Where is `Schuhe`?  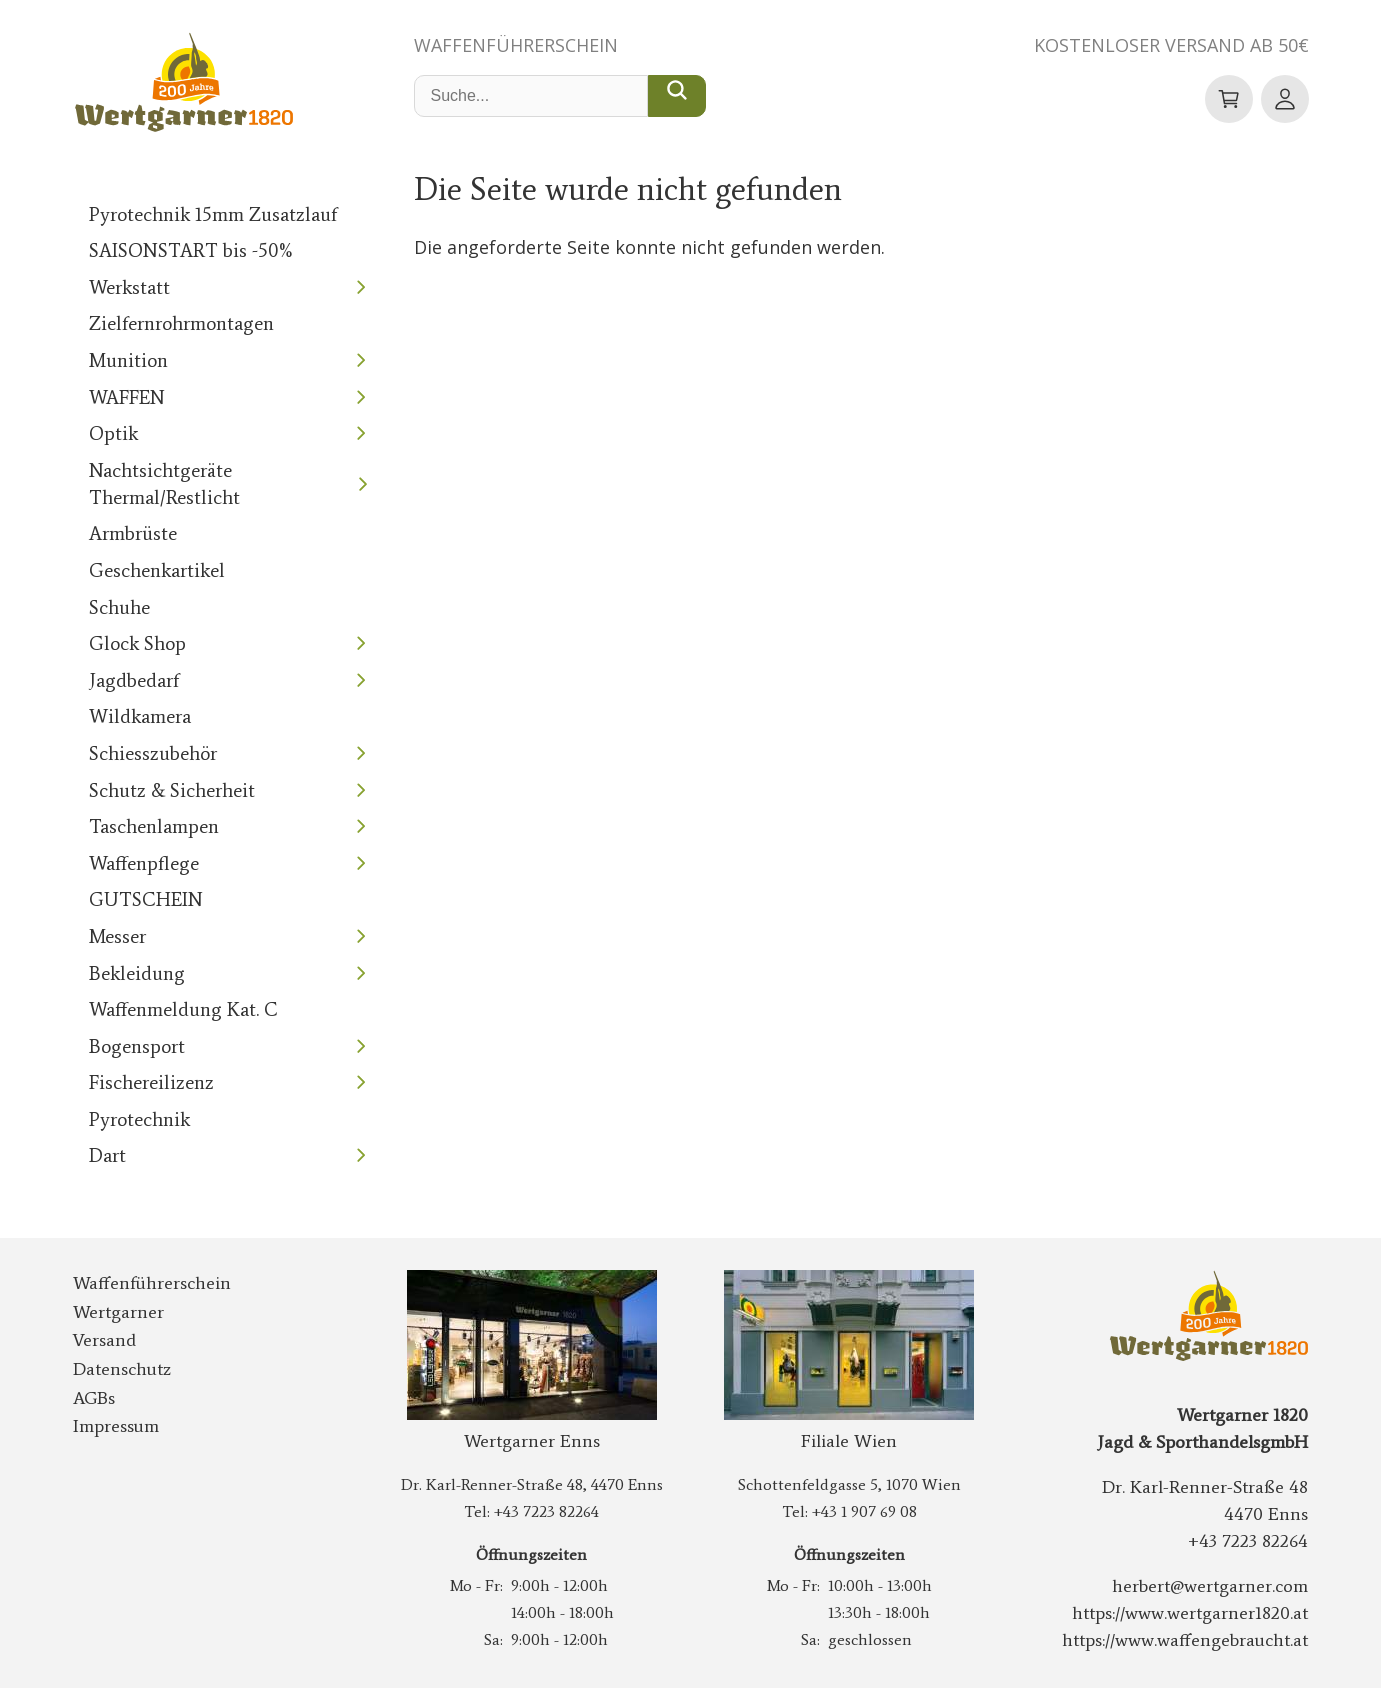
Schuhe is located at coordinates (119, 607).